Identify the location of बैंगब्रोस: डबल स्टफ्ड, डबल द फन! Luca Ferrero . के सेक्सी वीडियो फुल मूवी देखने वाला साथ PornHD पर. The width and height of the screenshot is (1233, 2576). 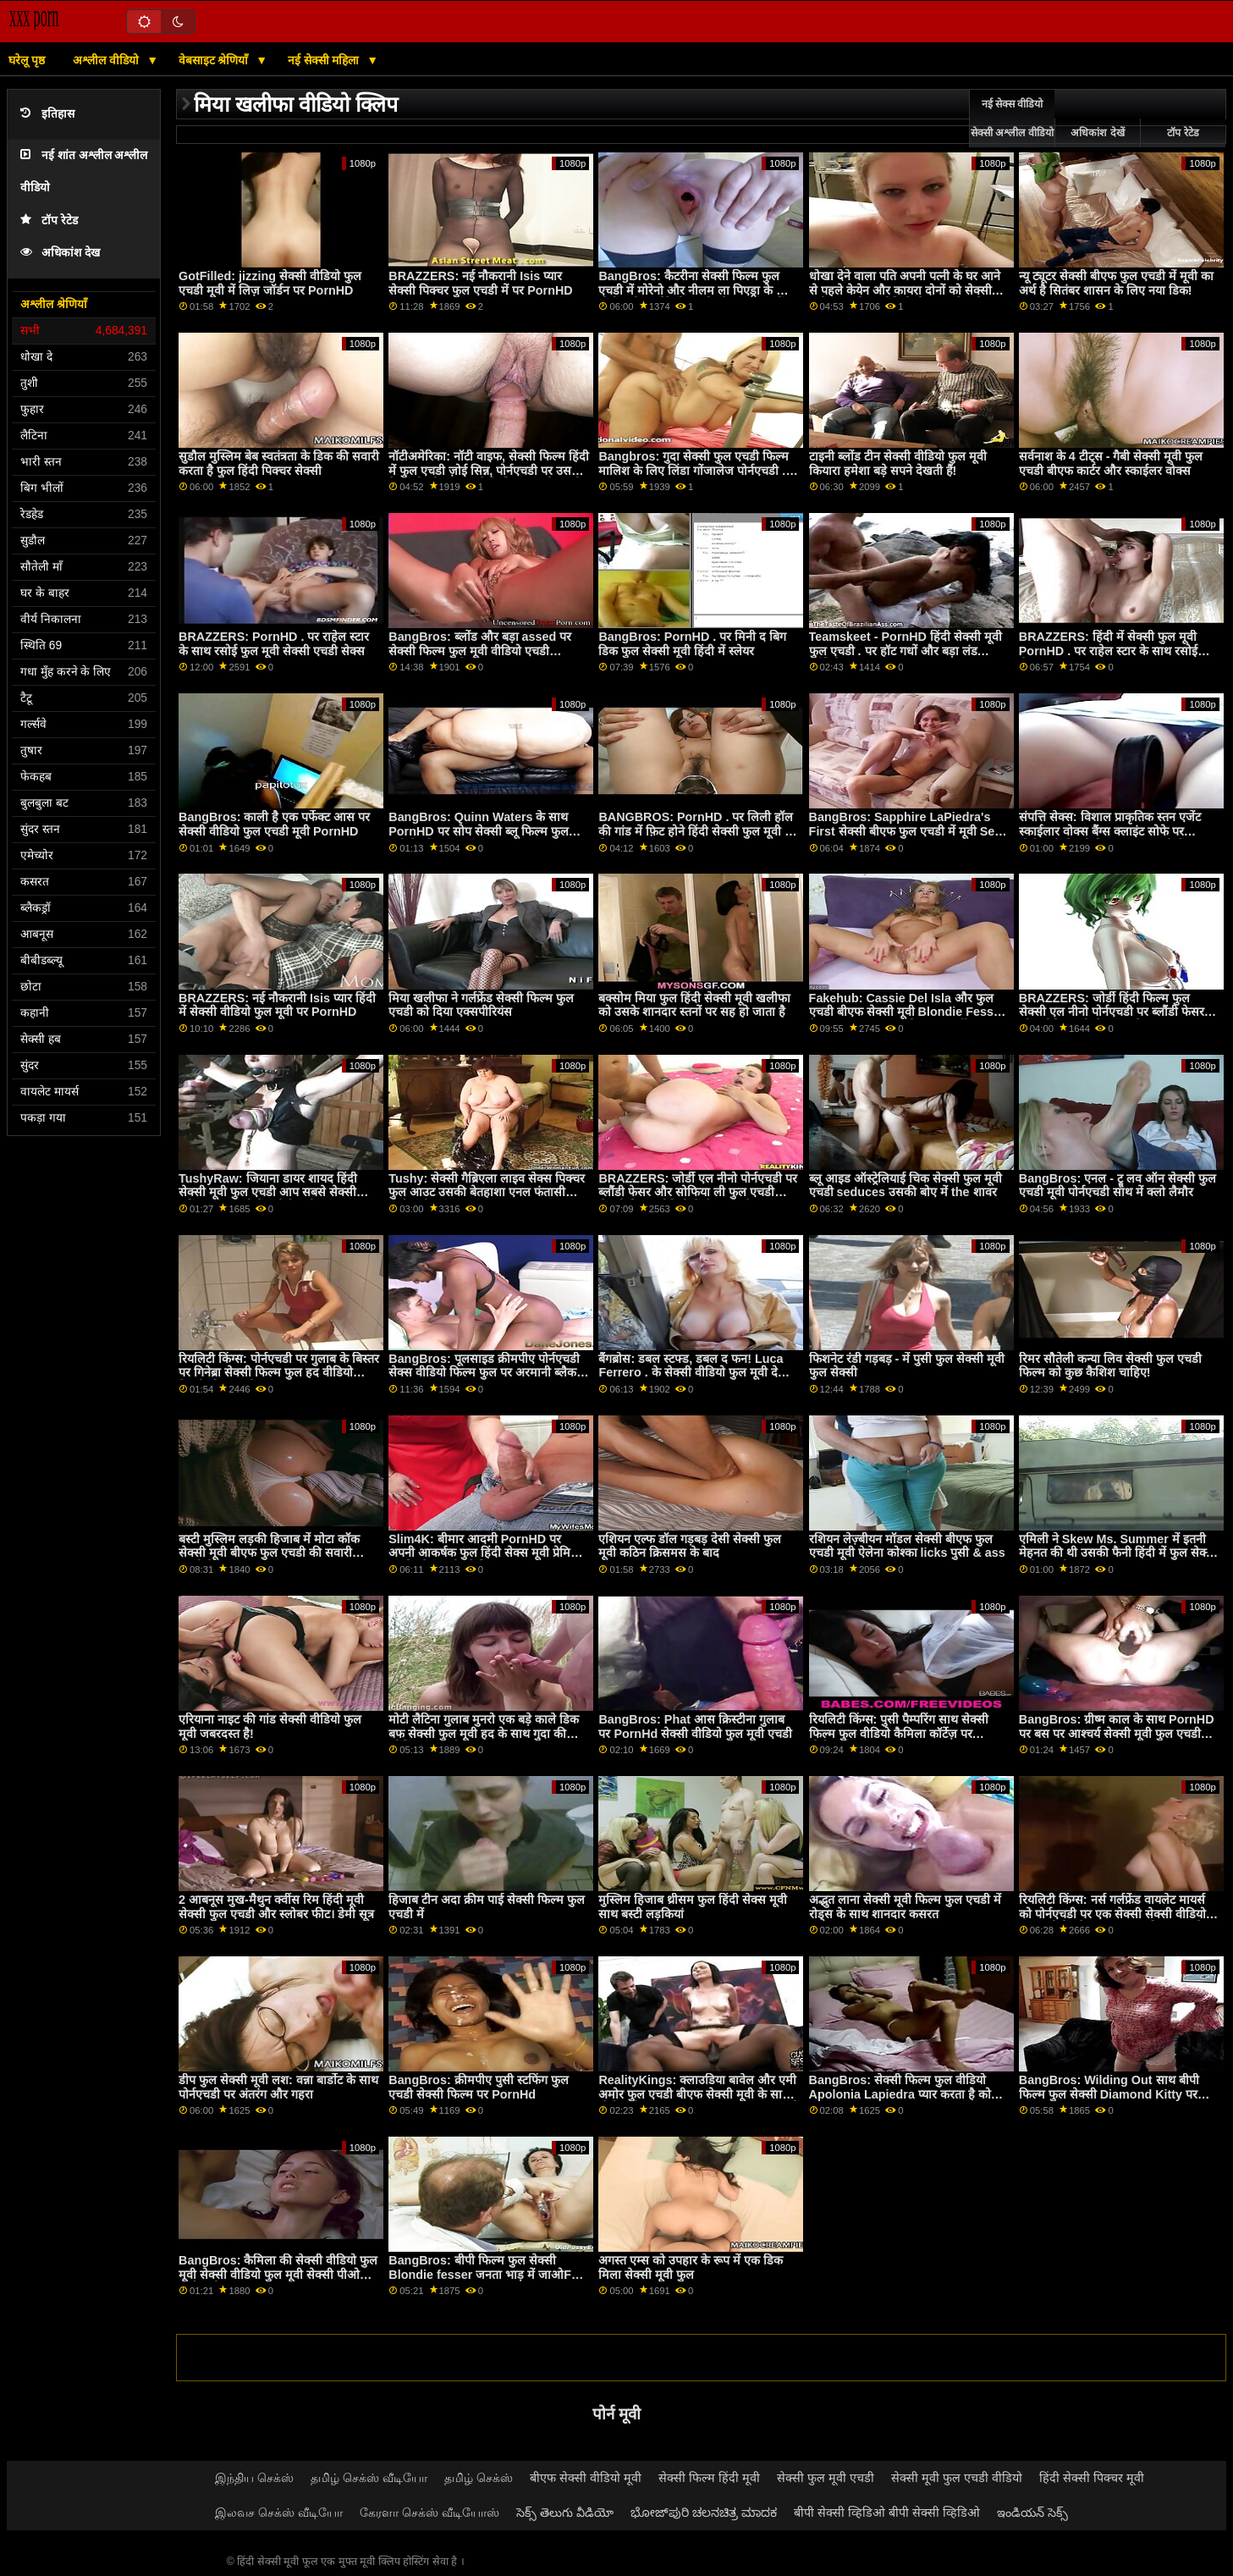
(696, 1372).